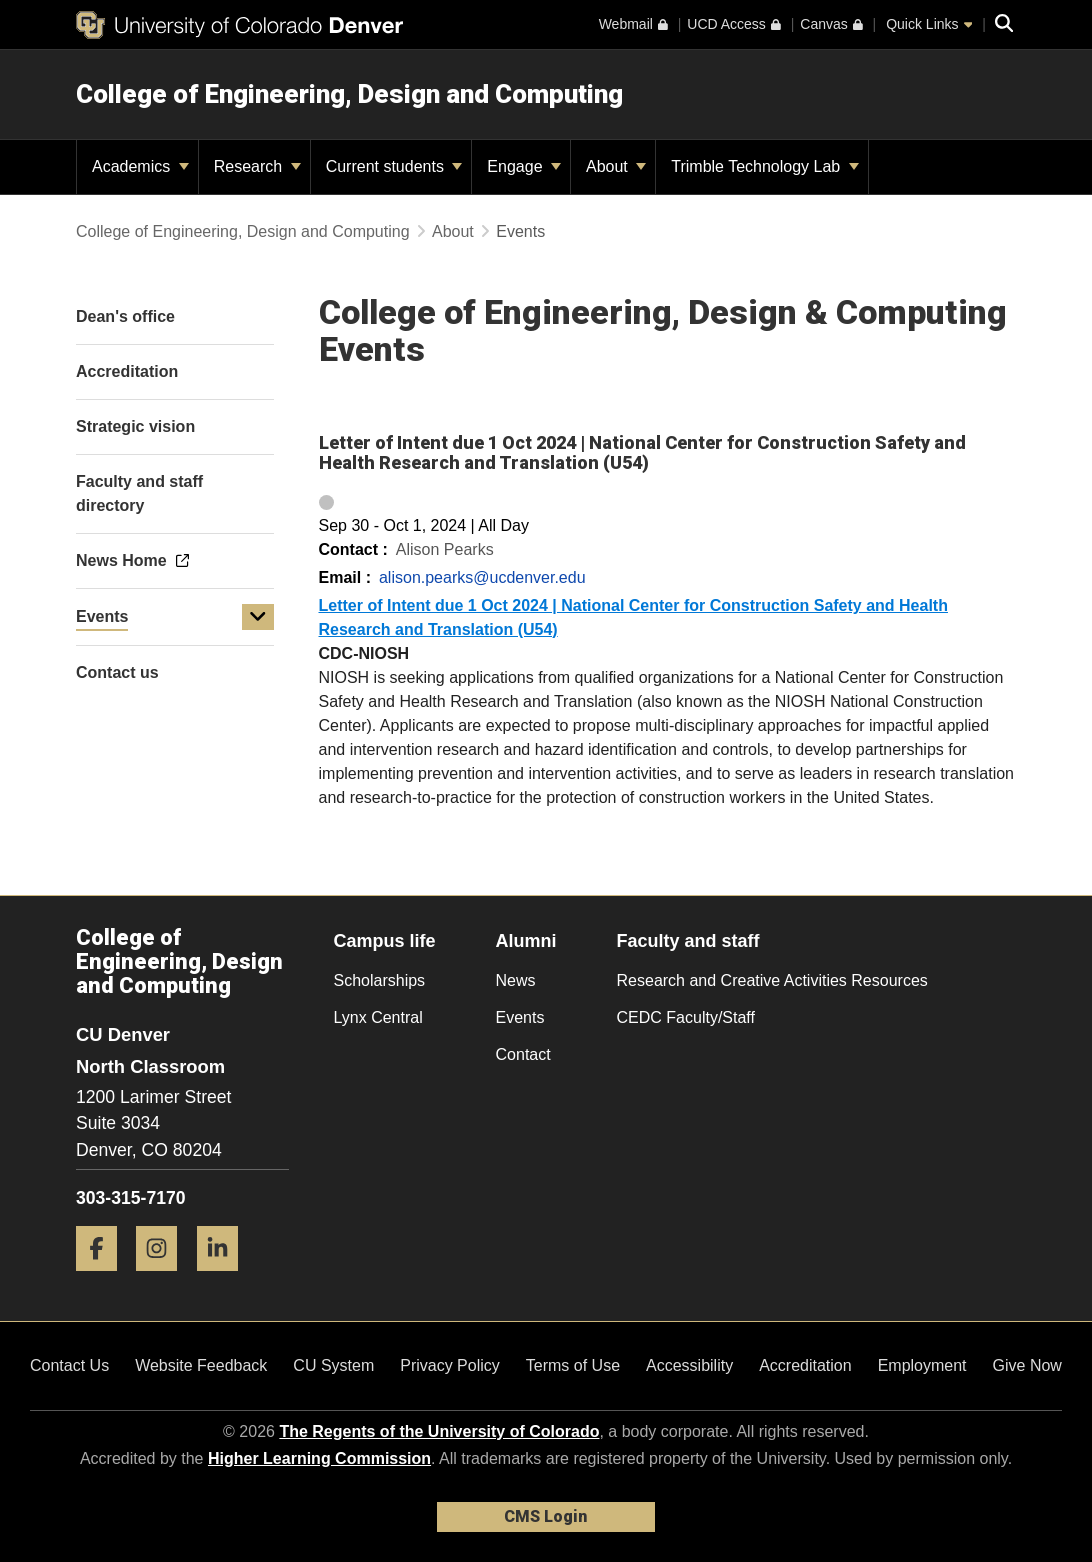 The height and width of the screenshot is (1562, 1092). I want to click on CEDC Faculty/Staff, so click(686, 1017).